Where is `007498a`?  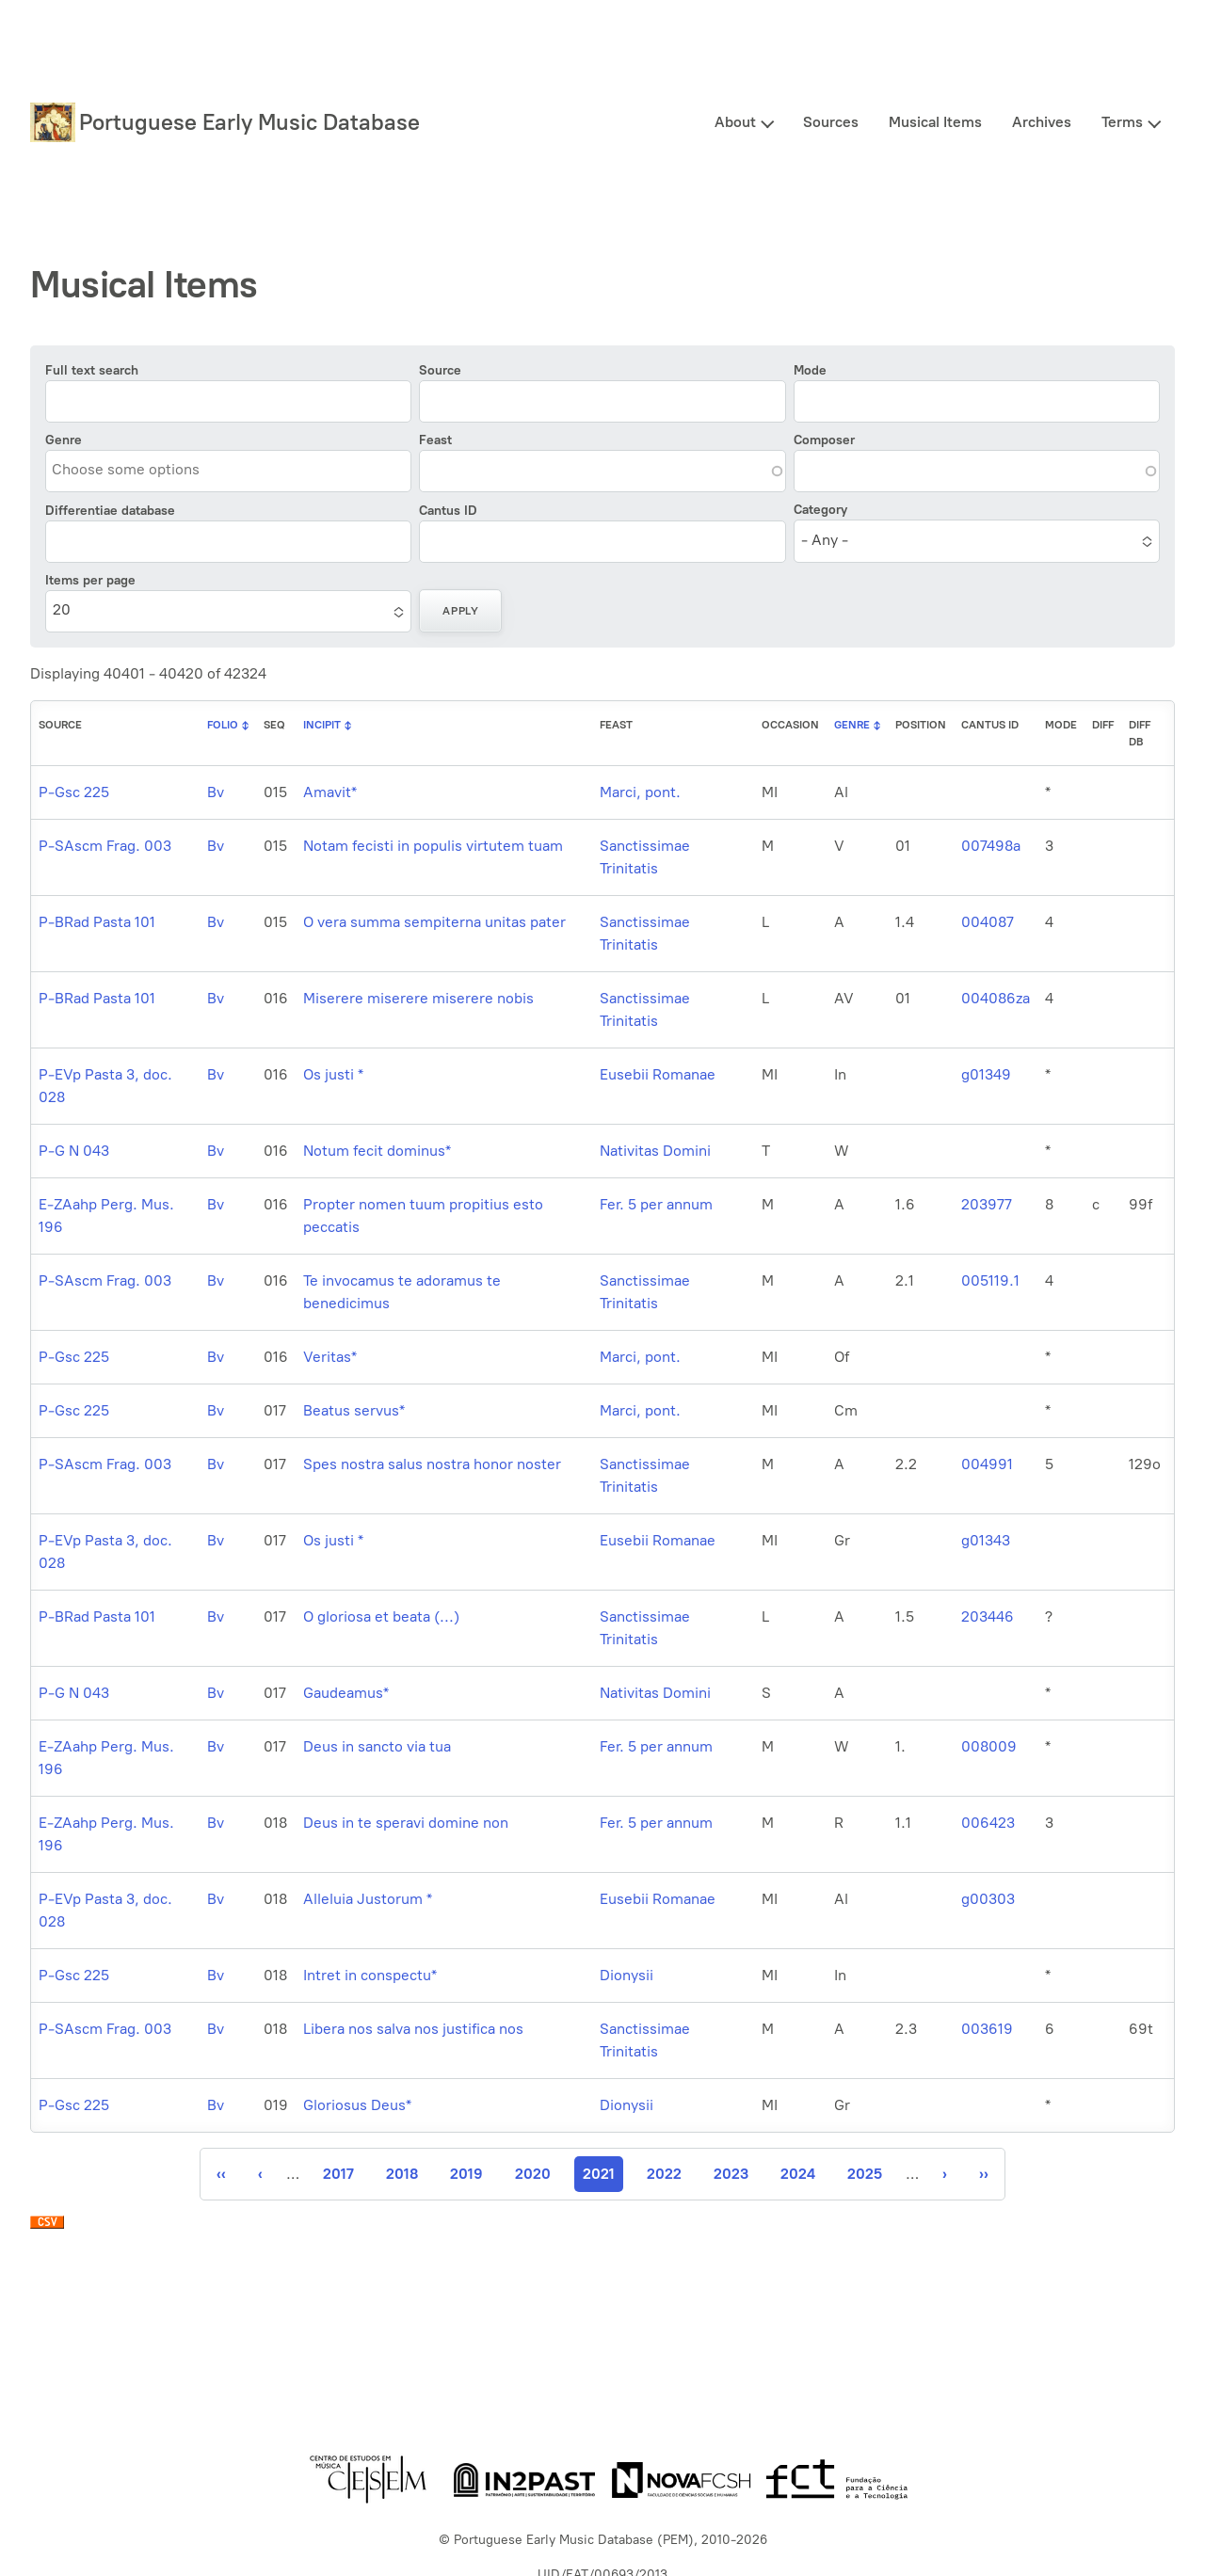
007498a is located at coordinates (990, 846).